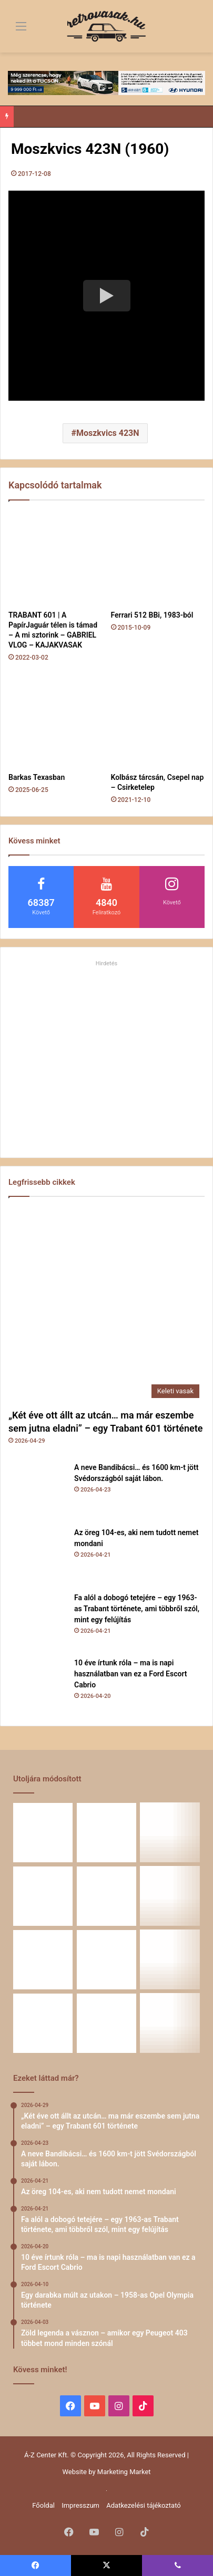  What do you see at coordinates (107, 433) in the screenshot?
I see `Moszkvics 423N` at bounding box center [107, 433].